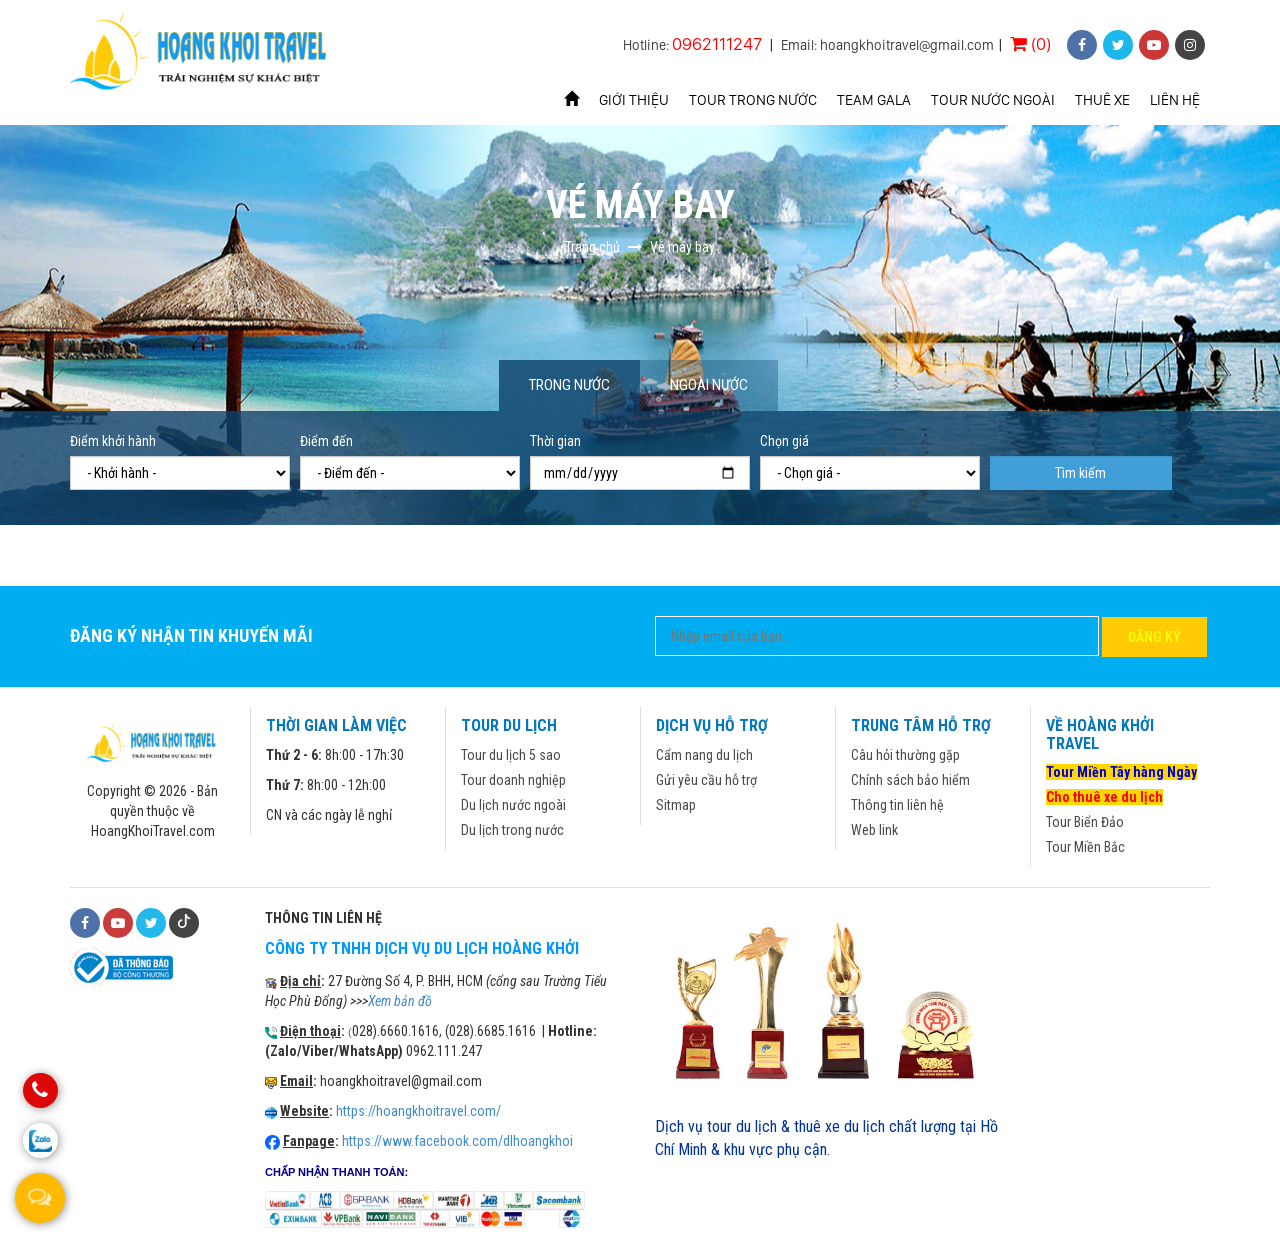  Describe the element at coordinates (1085, 822) in the screenshot. I see `Tour Biển Đảo` at that location.